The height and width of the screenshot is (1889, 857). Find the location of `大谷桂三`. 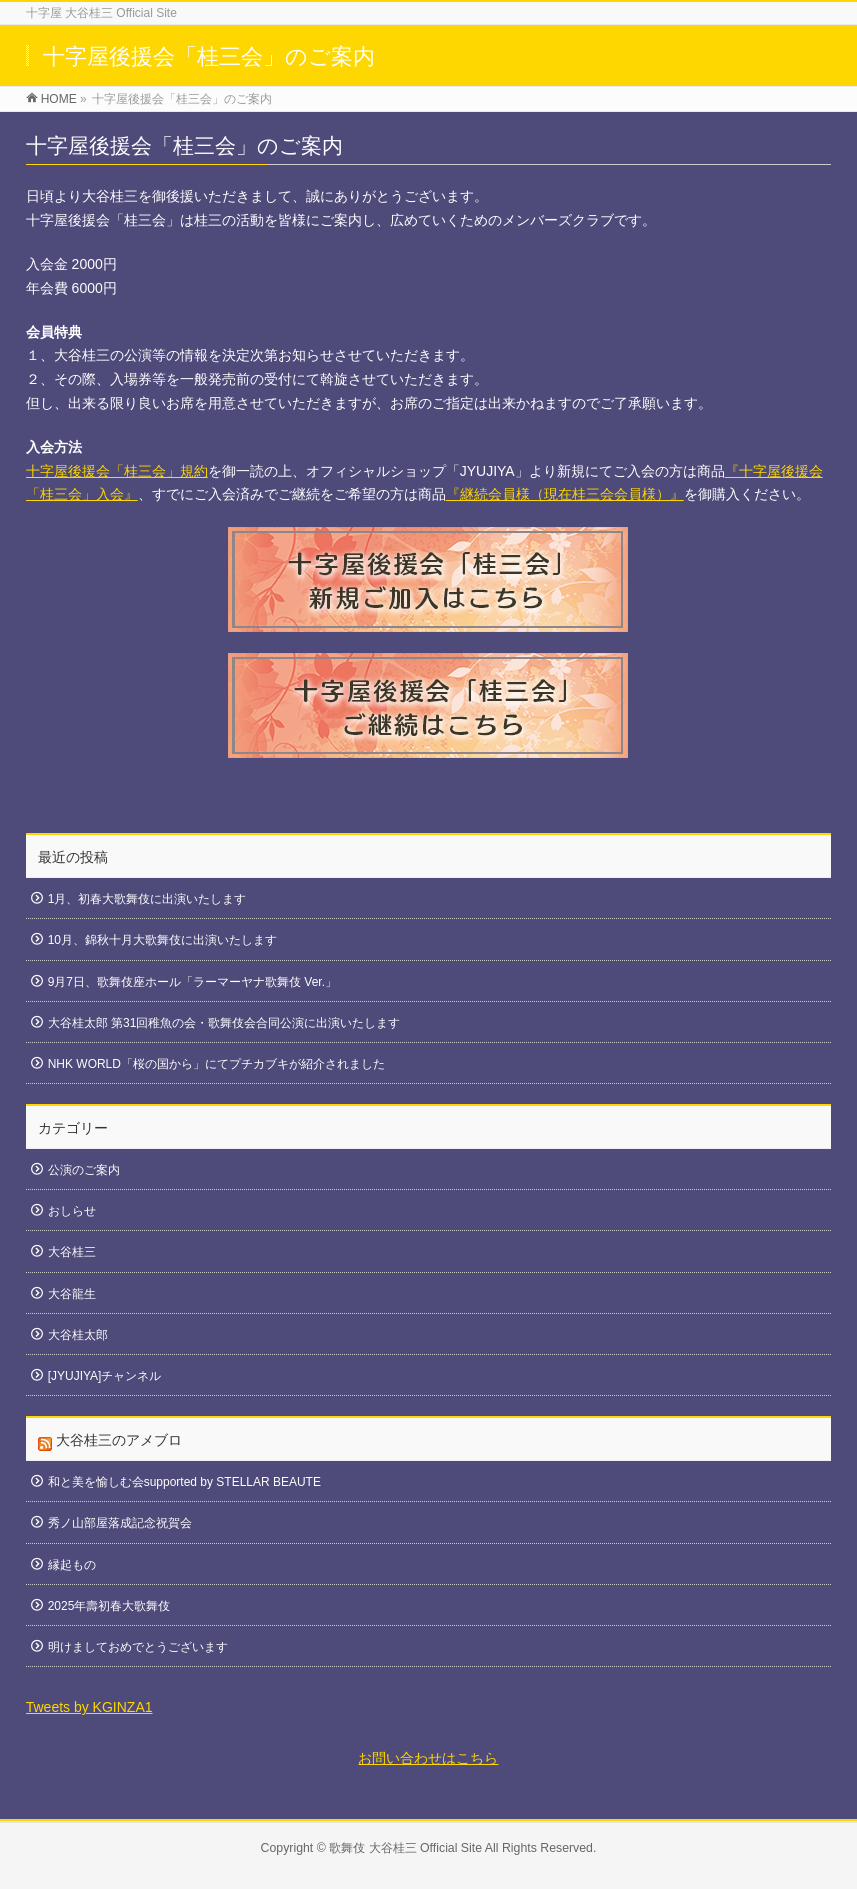

大谷桂三 is located at coordinates (72, 1252).